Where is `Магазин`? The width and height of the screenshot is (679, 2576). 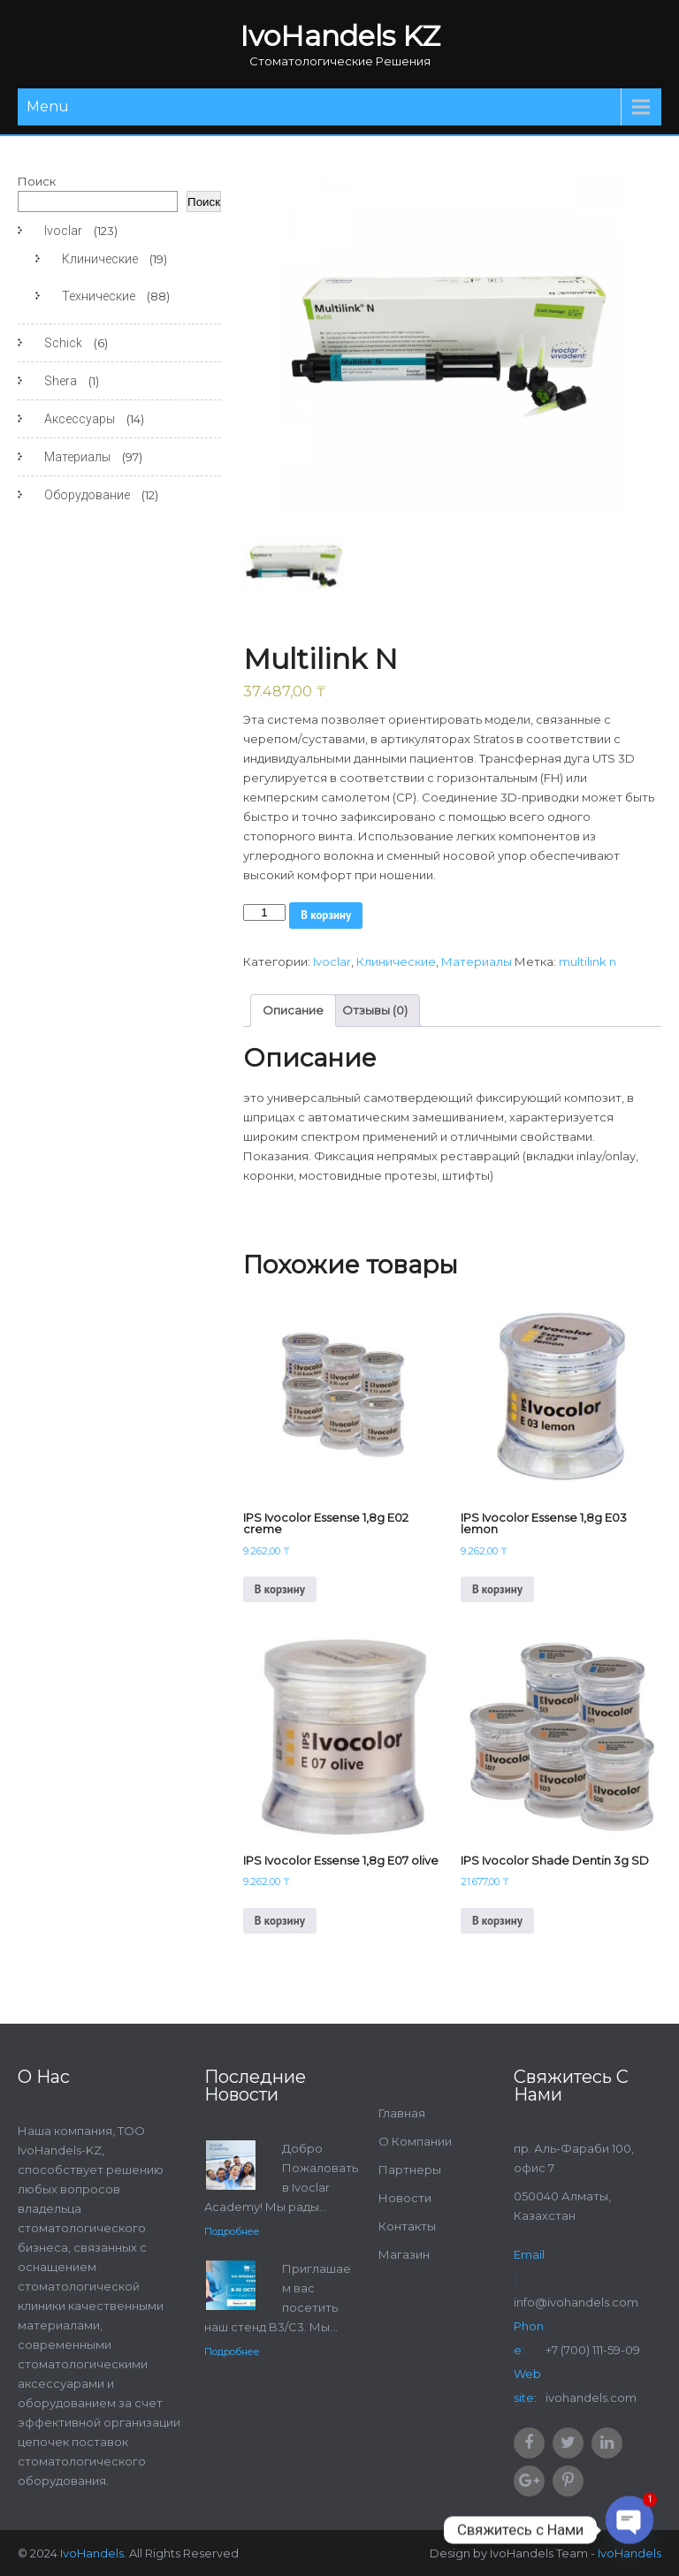 Магазин is located at coordinates (404, 2254).